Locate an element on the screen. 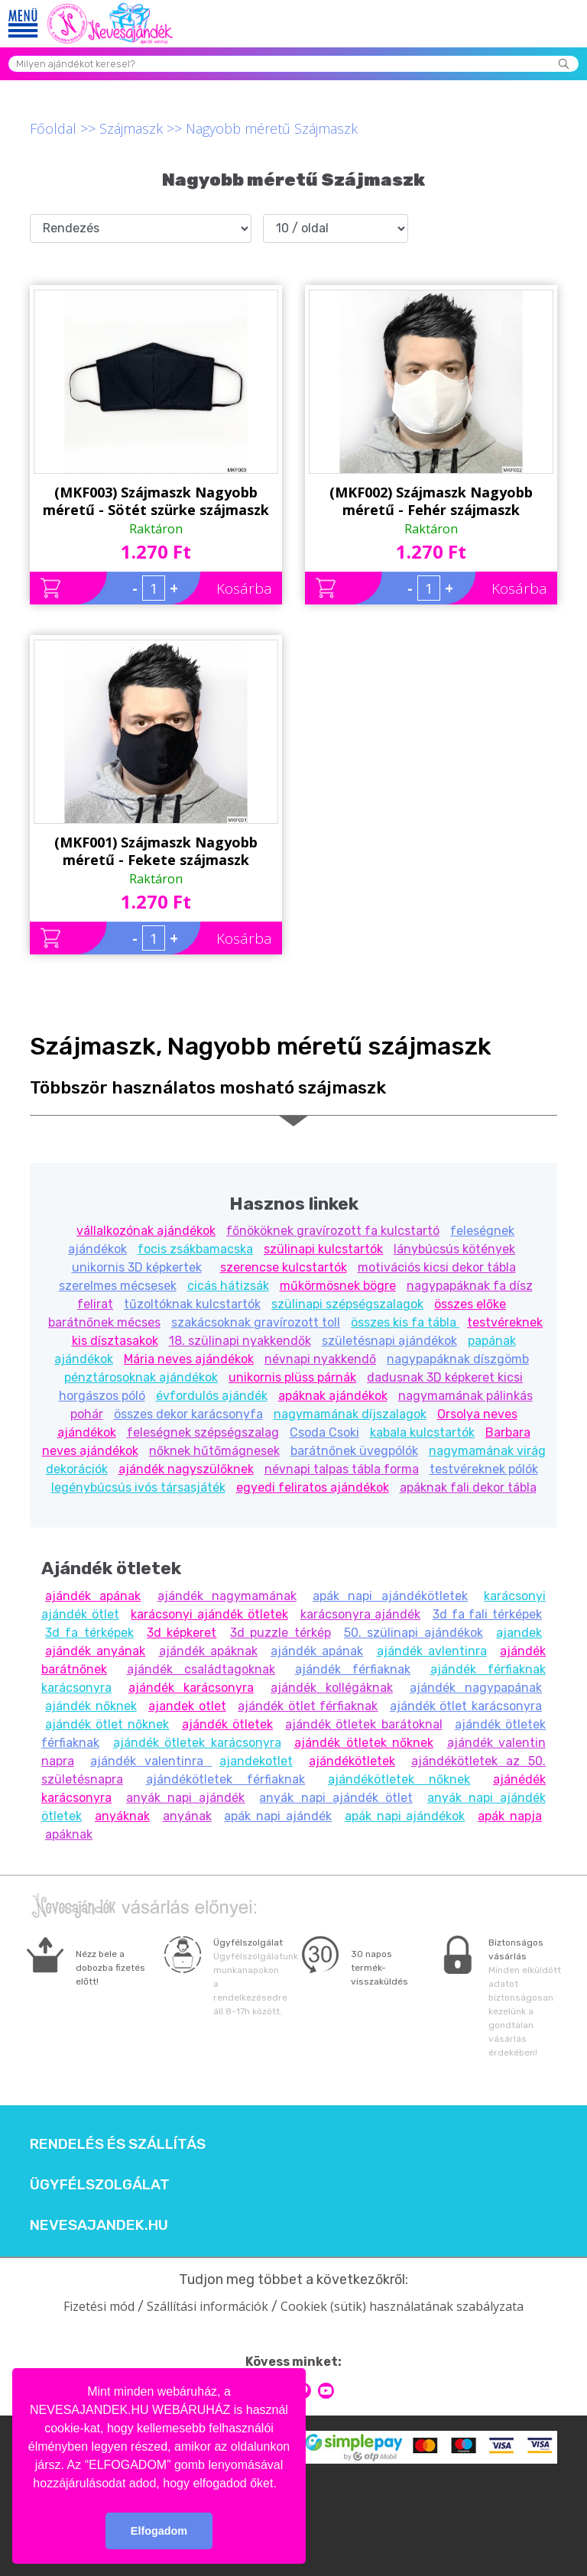 This screenshot has width=587, height=2576. barátnőnek üvegpólók is located at coordinates (354, 1451).